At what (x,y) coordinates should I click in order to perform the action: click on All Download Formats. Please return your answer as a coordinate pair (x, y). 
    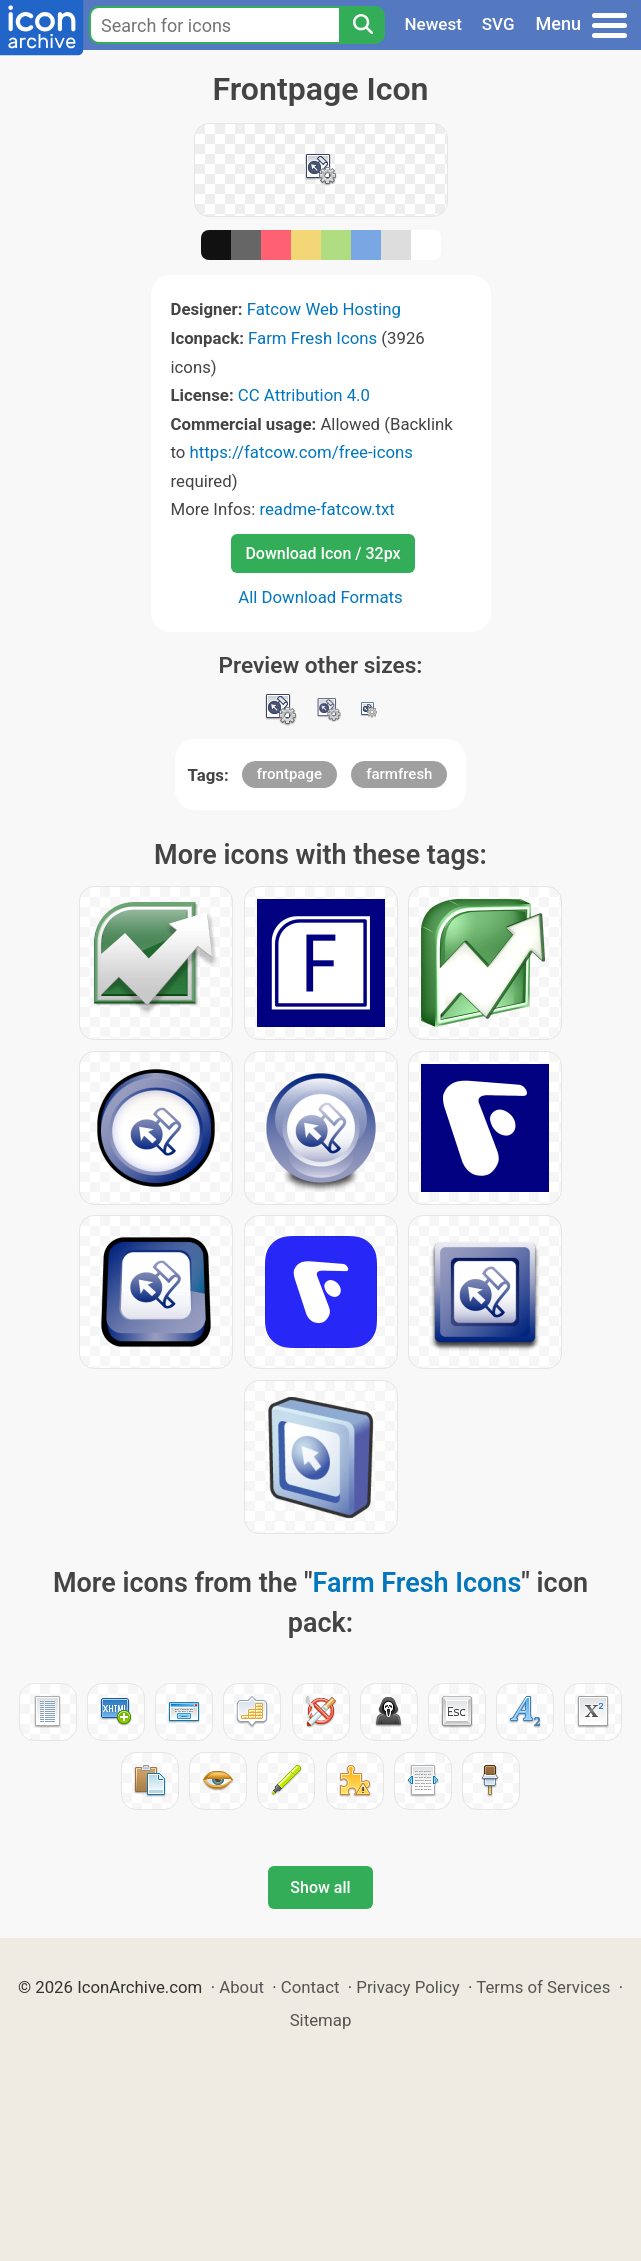
    Looking at the image, I should click on (320, 597).